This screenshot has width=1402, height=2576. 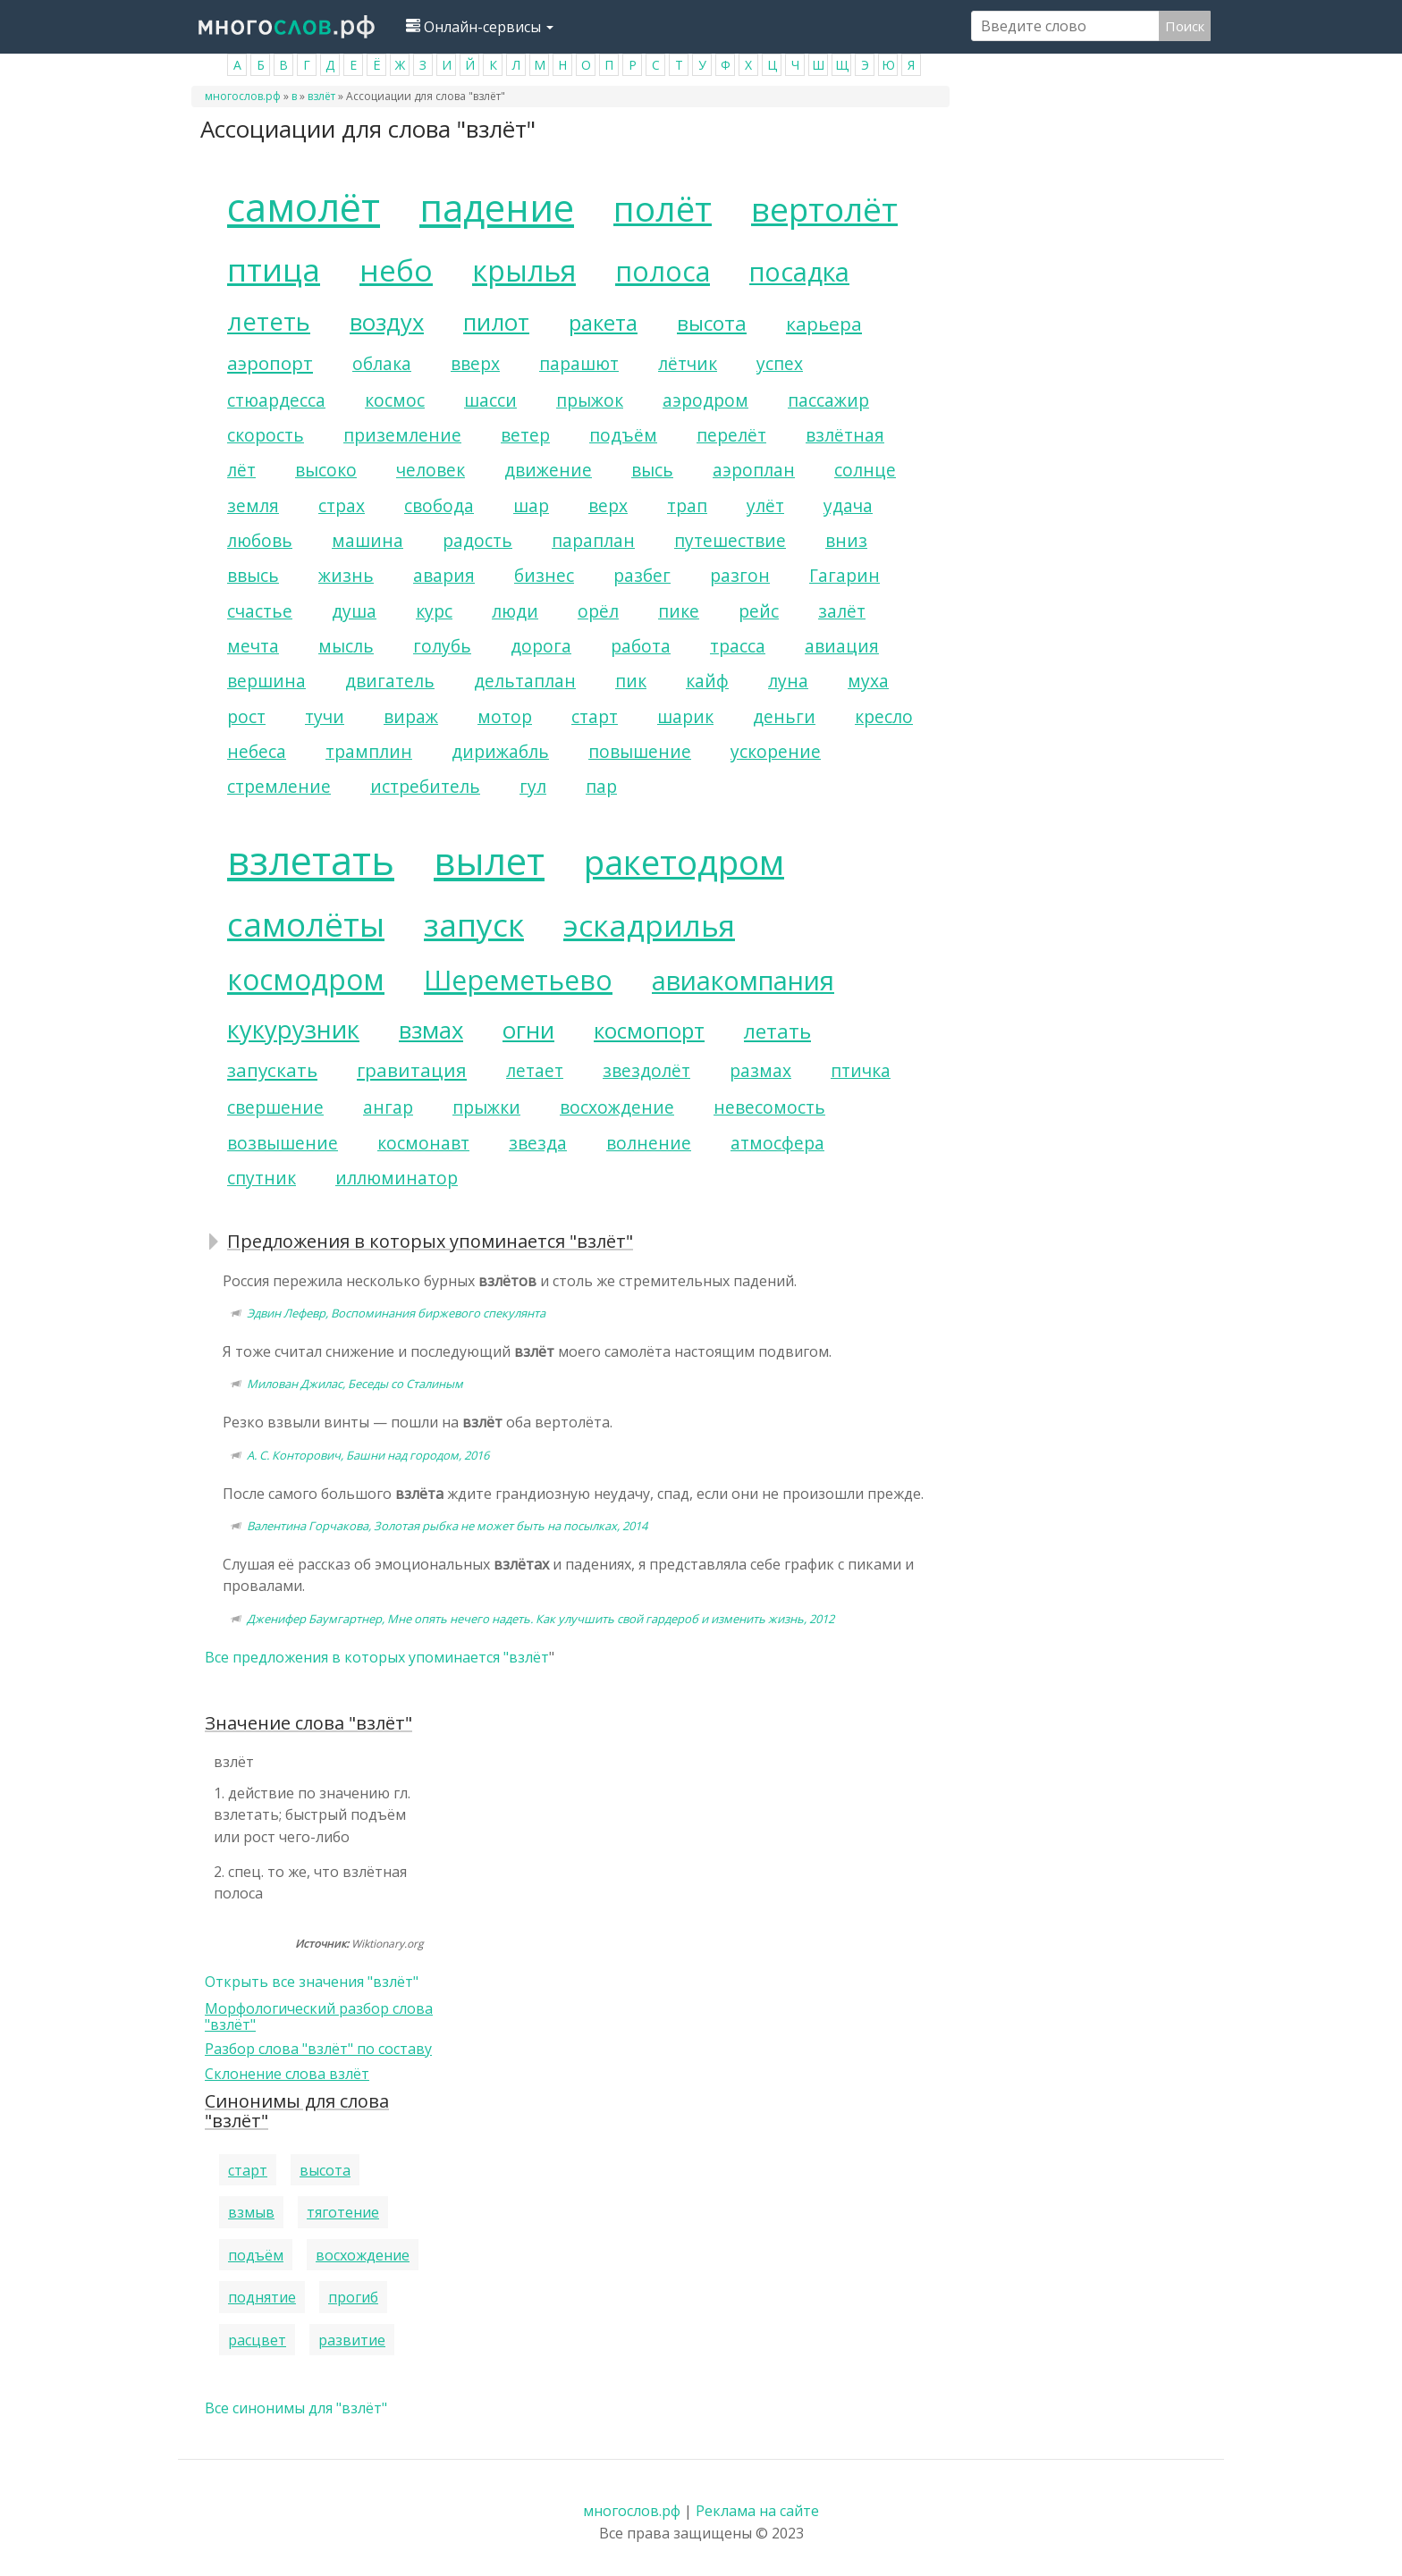 What do you see at coordinates (649, 925) in the screenshot?
I see `эскадрилья` at bounding box center [649, 925].